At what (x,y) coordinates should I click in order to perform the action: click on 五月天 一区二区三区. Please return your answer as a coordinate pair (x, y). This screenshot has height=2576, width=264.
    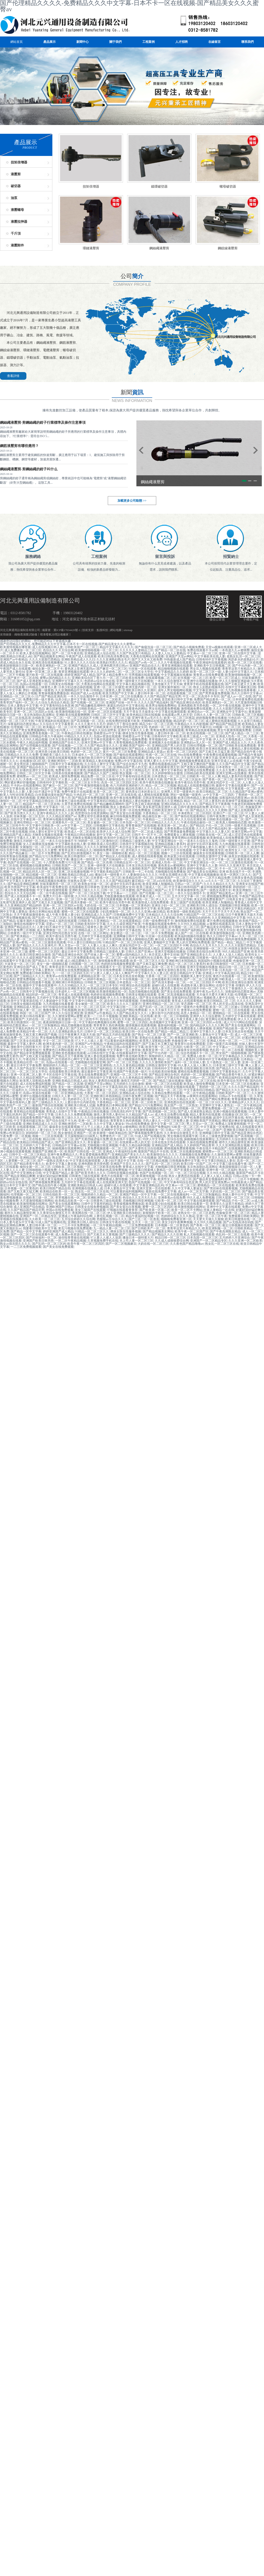
    Looking at the image, I should click on (157, 930).